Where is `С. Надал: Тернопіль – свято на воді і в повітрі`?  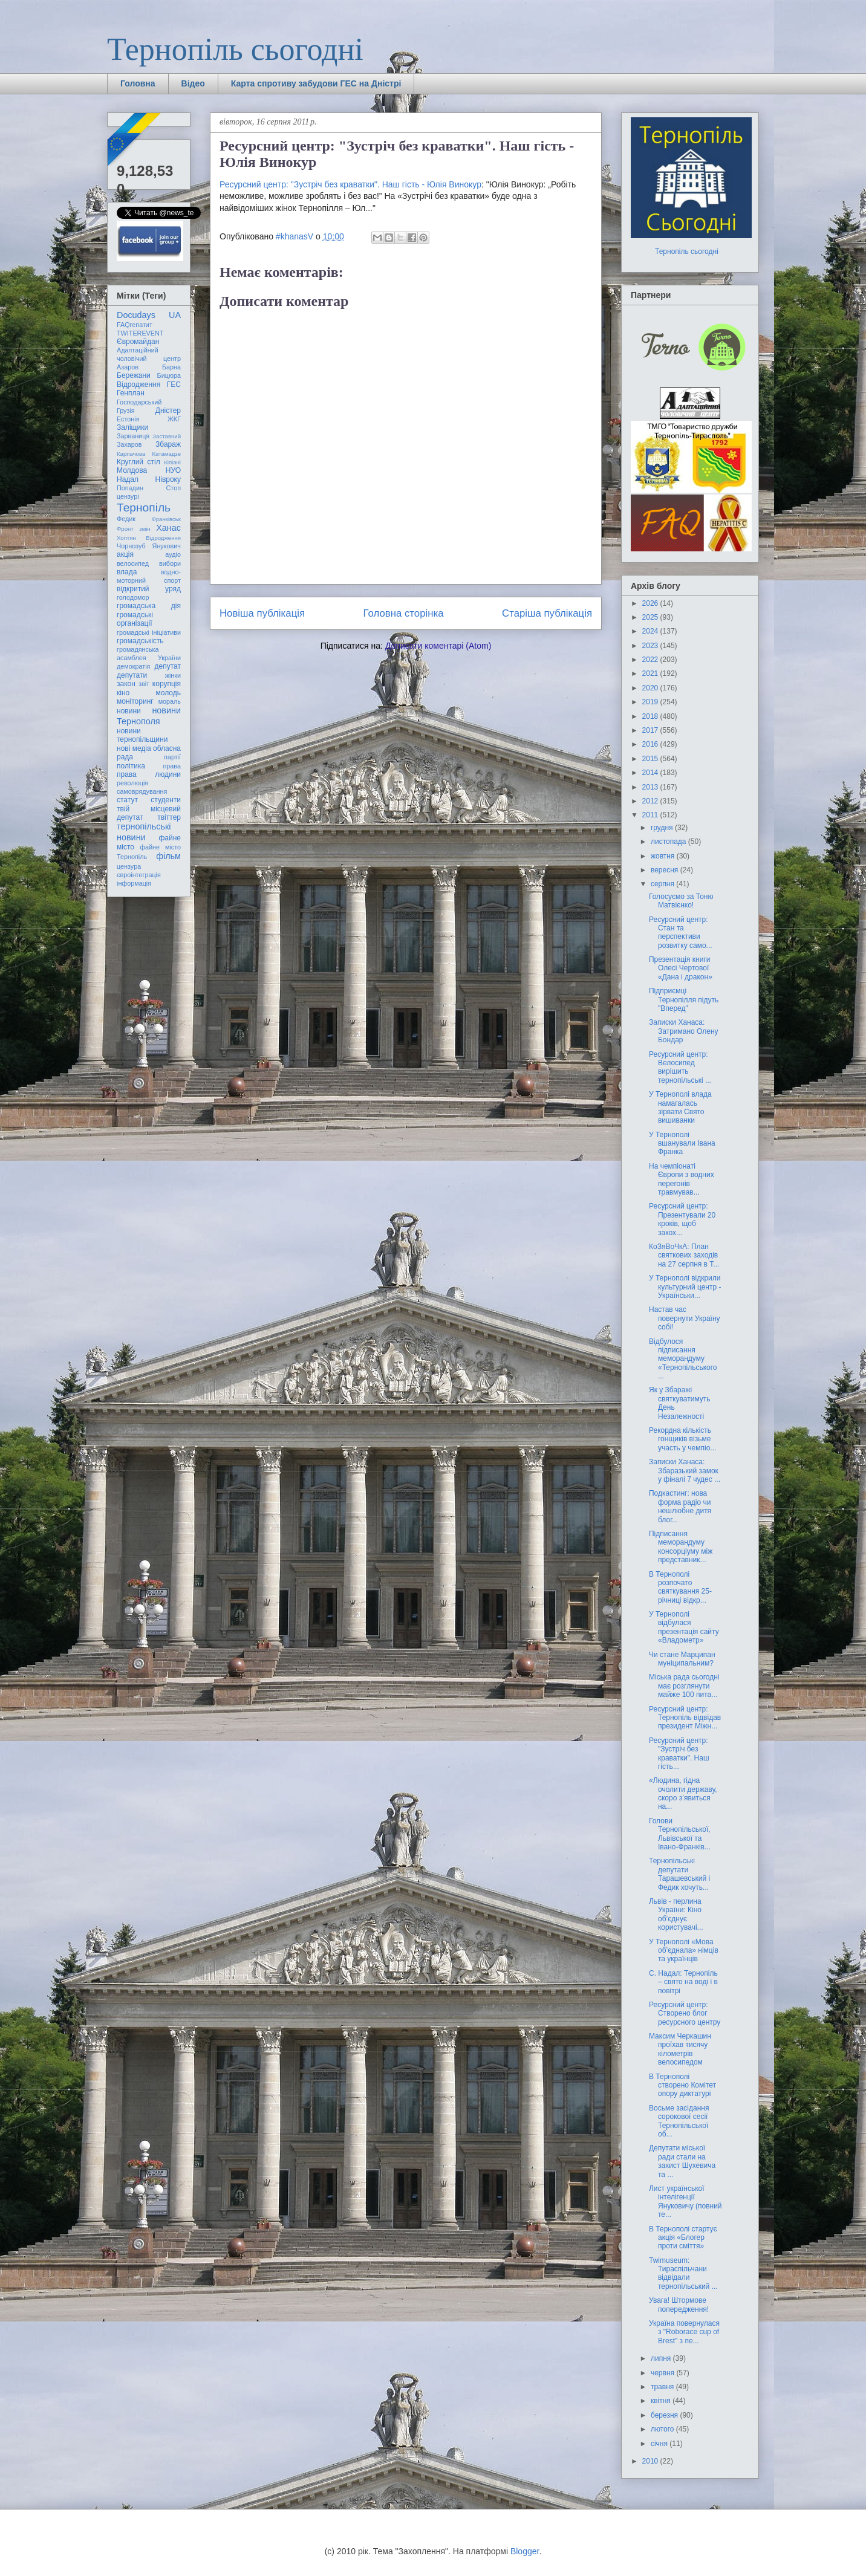 С. Надал: Тернопіль – свято на воді і в повітрі is located at coordinates (683, 1982).